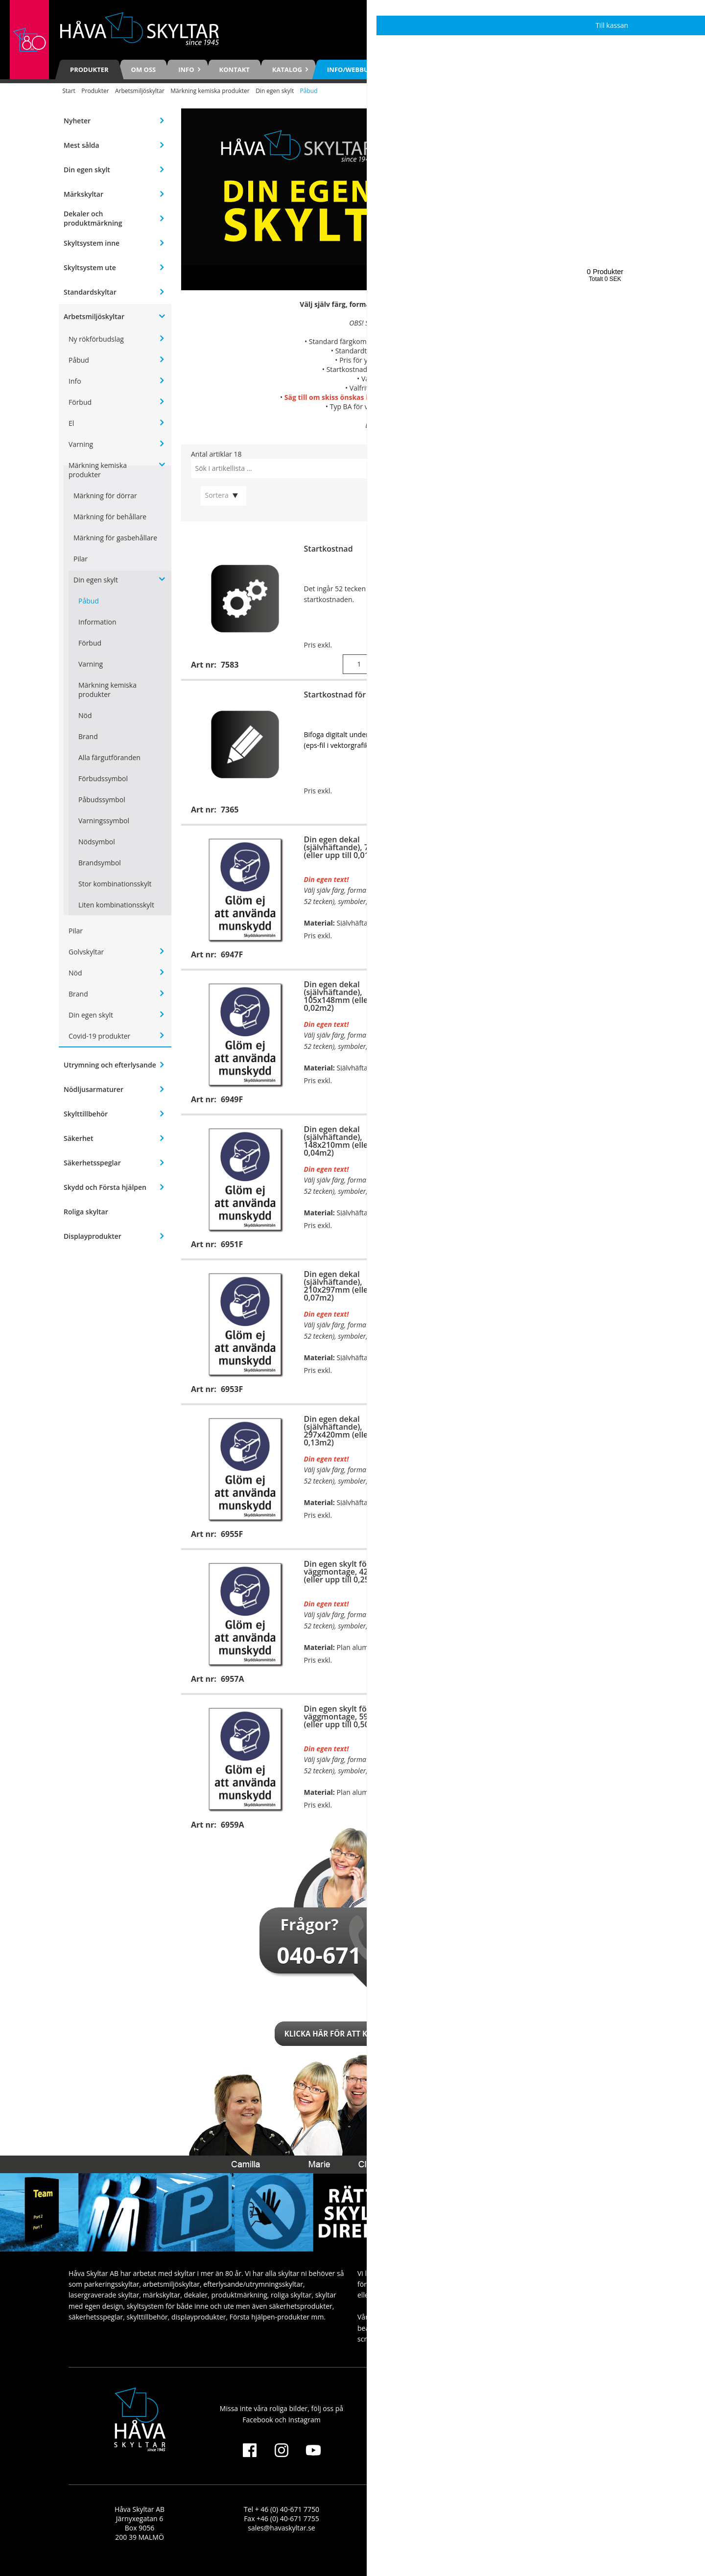 This screenshot has width=705, height=2576. Describe the element at coordinates (89, 69) in the screenshot. I see `Produkter` at that location.